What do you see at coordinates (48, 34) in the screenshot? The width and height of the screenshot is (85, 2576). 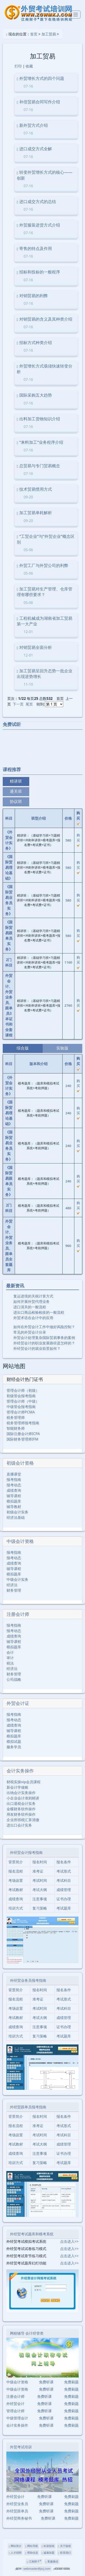 I see `加工贸易` at bounding box center [48, 34].